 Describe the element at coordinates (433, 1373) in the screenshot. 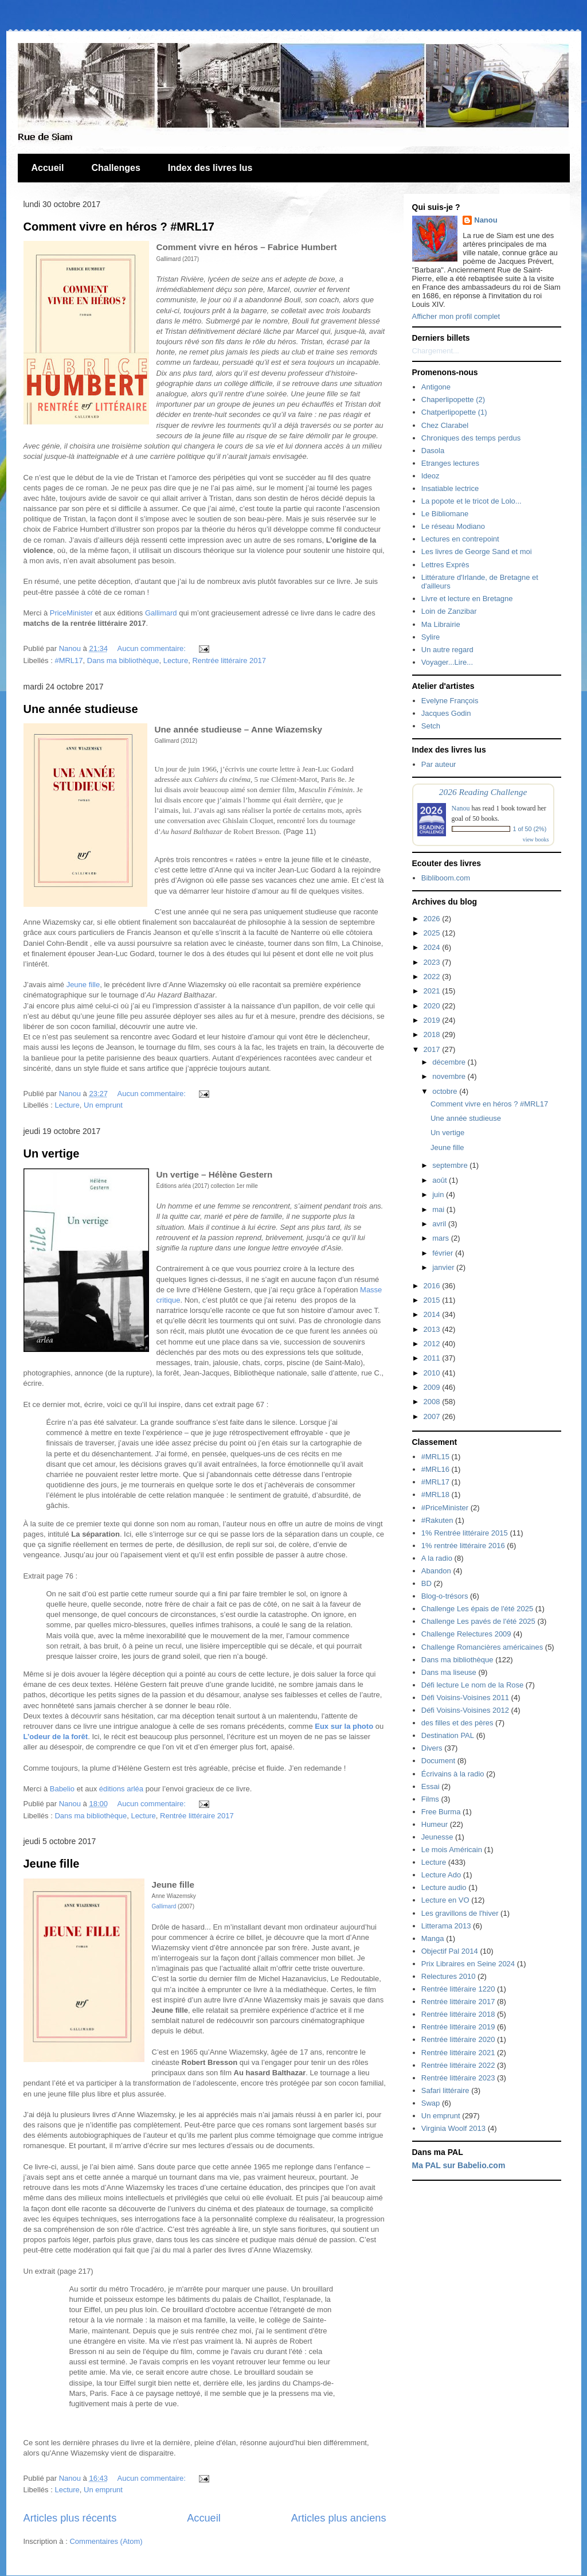

I see `2010` at that location.